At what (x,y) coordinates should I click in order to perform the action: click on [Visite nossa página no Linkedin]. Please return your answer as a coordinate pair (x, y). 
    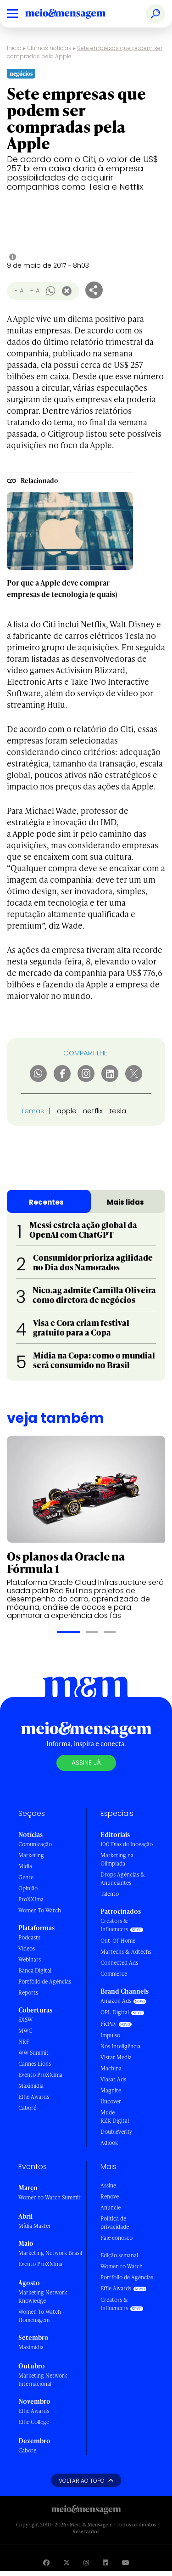
    Looking at the image, I should click on (105, 2562).